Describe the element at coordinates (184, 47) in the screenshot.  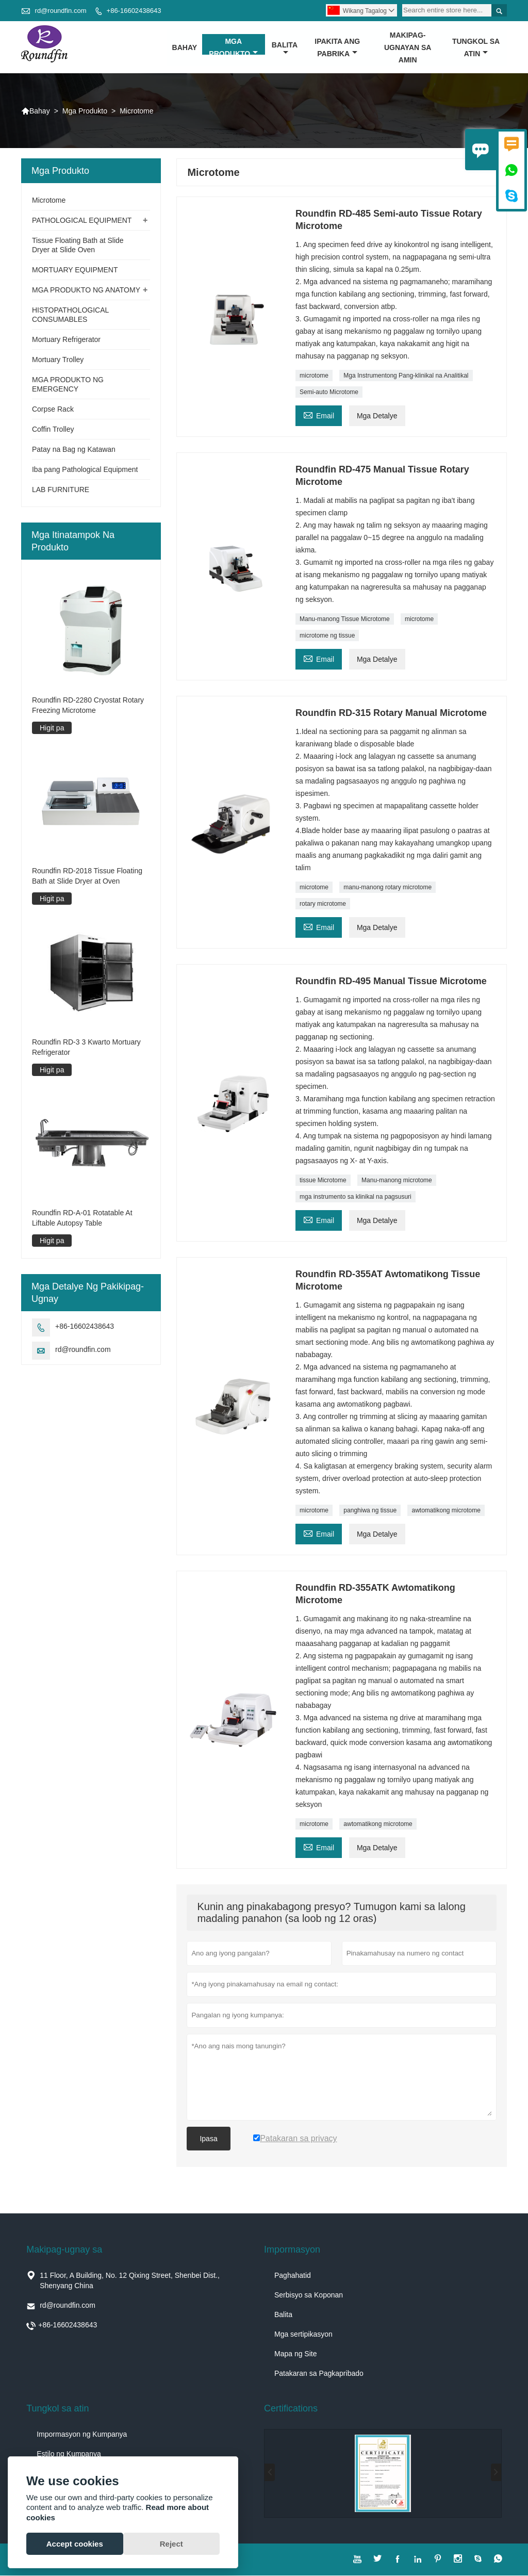
I see `Bahay` at that location.